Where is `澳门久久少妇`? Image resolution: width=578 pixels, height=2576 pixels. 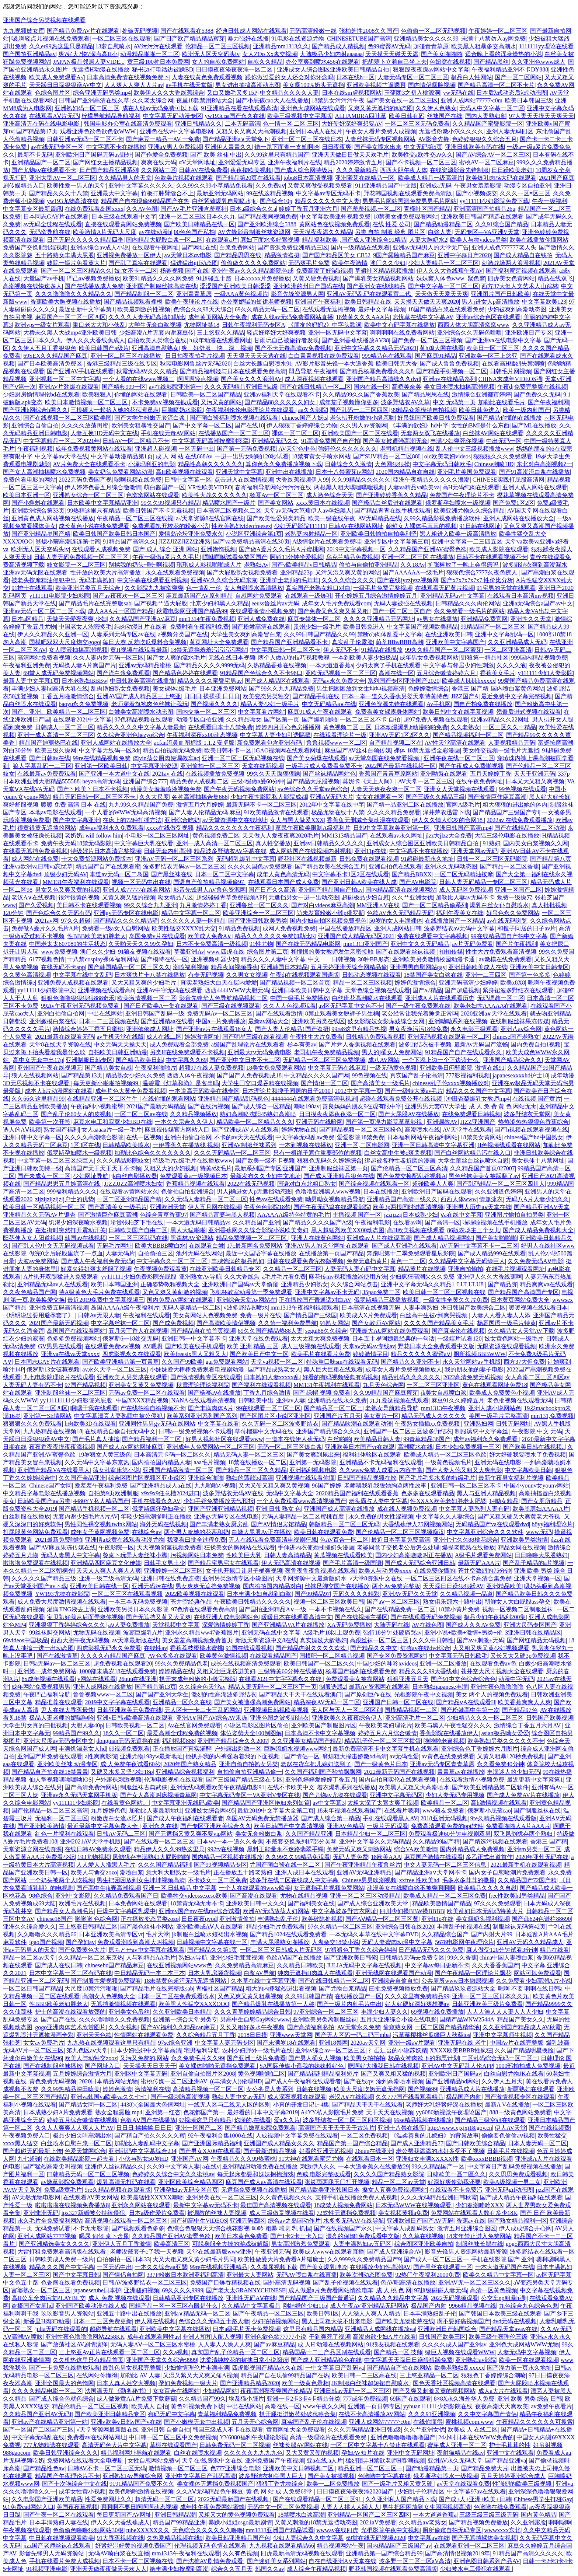 澳门久久少妇 is located at coordinates (387, 263).